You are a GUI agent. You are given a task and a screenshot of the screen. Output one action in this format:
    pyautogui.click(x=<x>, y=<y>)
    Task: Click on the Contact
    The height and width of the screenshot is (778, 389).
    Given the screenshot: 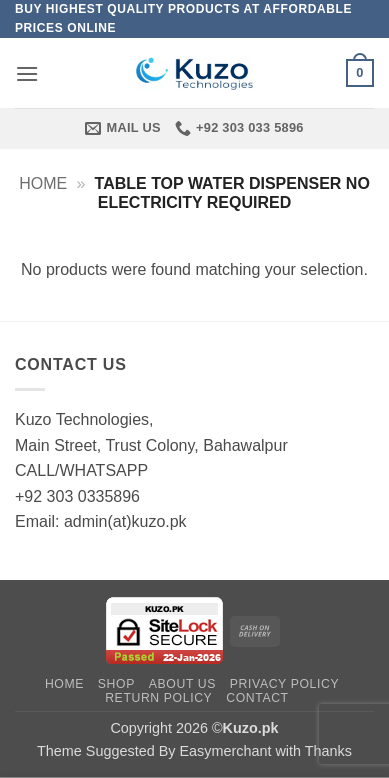 What is the action you would take?
    pyautogui.click(x=257, y=698)
    